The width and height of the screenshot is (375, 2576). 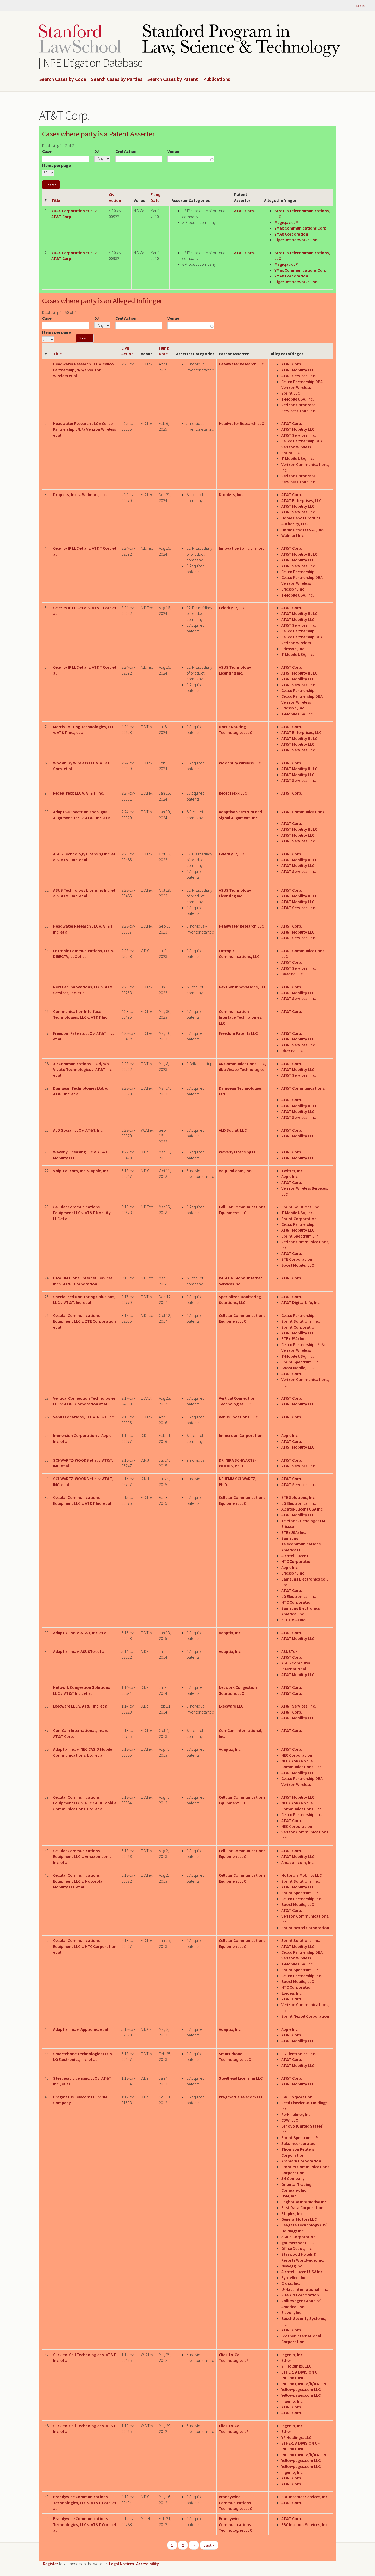 What do you see at coordinates (301, 1544) in the screenshot?
I see `Samsung Telecommunications America LLC` at bounding box center [301, 1544].